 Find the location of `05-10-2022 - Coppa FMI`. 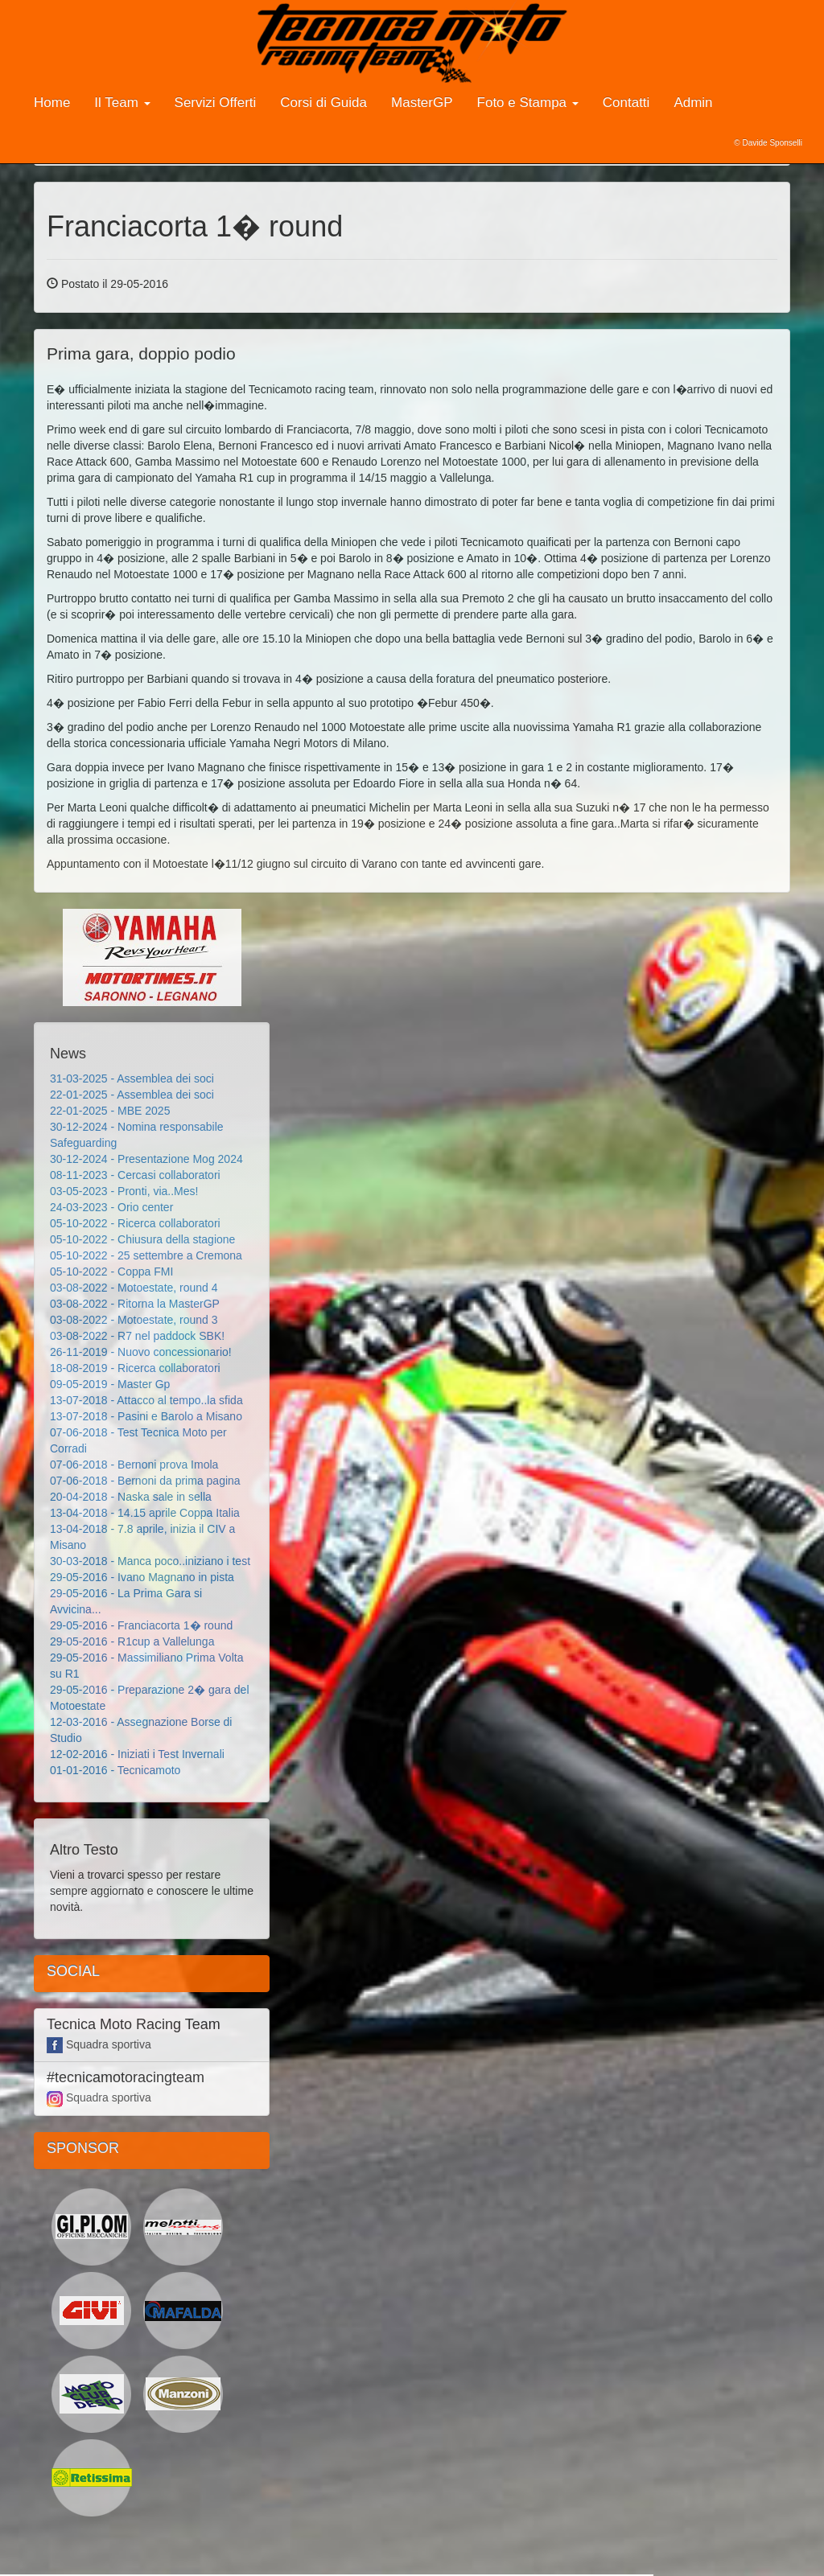

05-10-2022 - Coppa FMI is located at coordinates (111, 1271).